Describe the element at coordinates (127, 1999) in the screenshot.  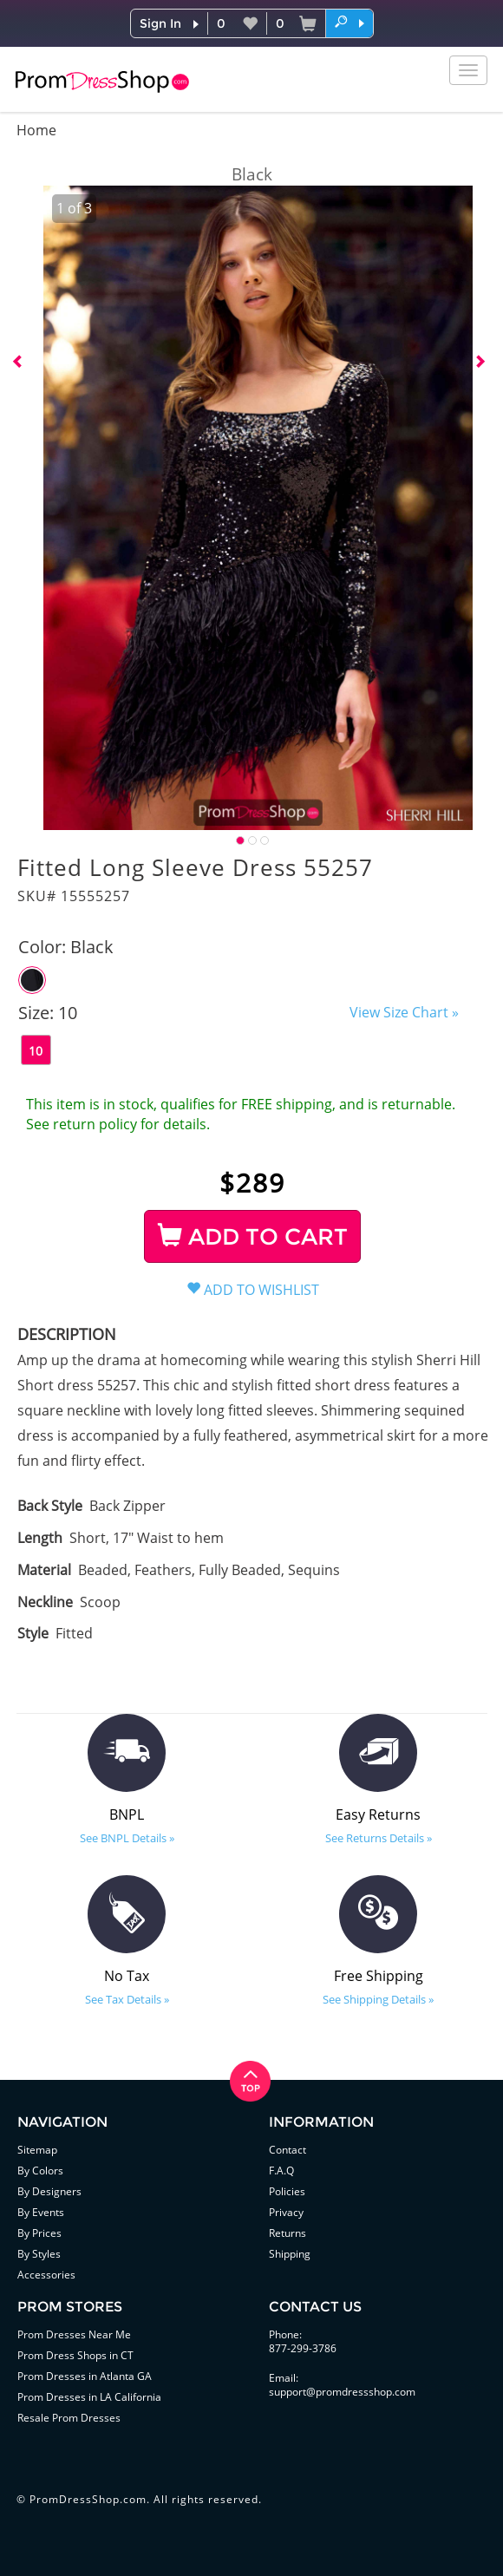
I see `See Tax Details »` at that location.